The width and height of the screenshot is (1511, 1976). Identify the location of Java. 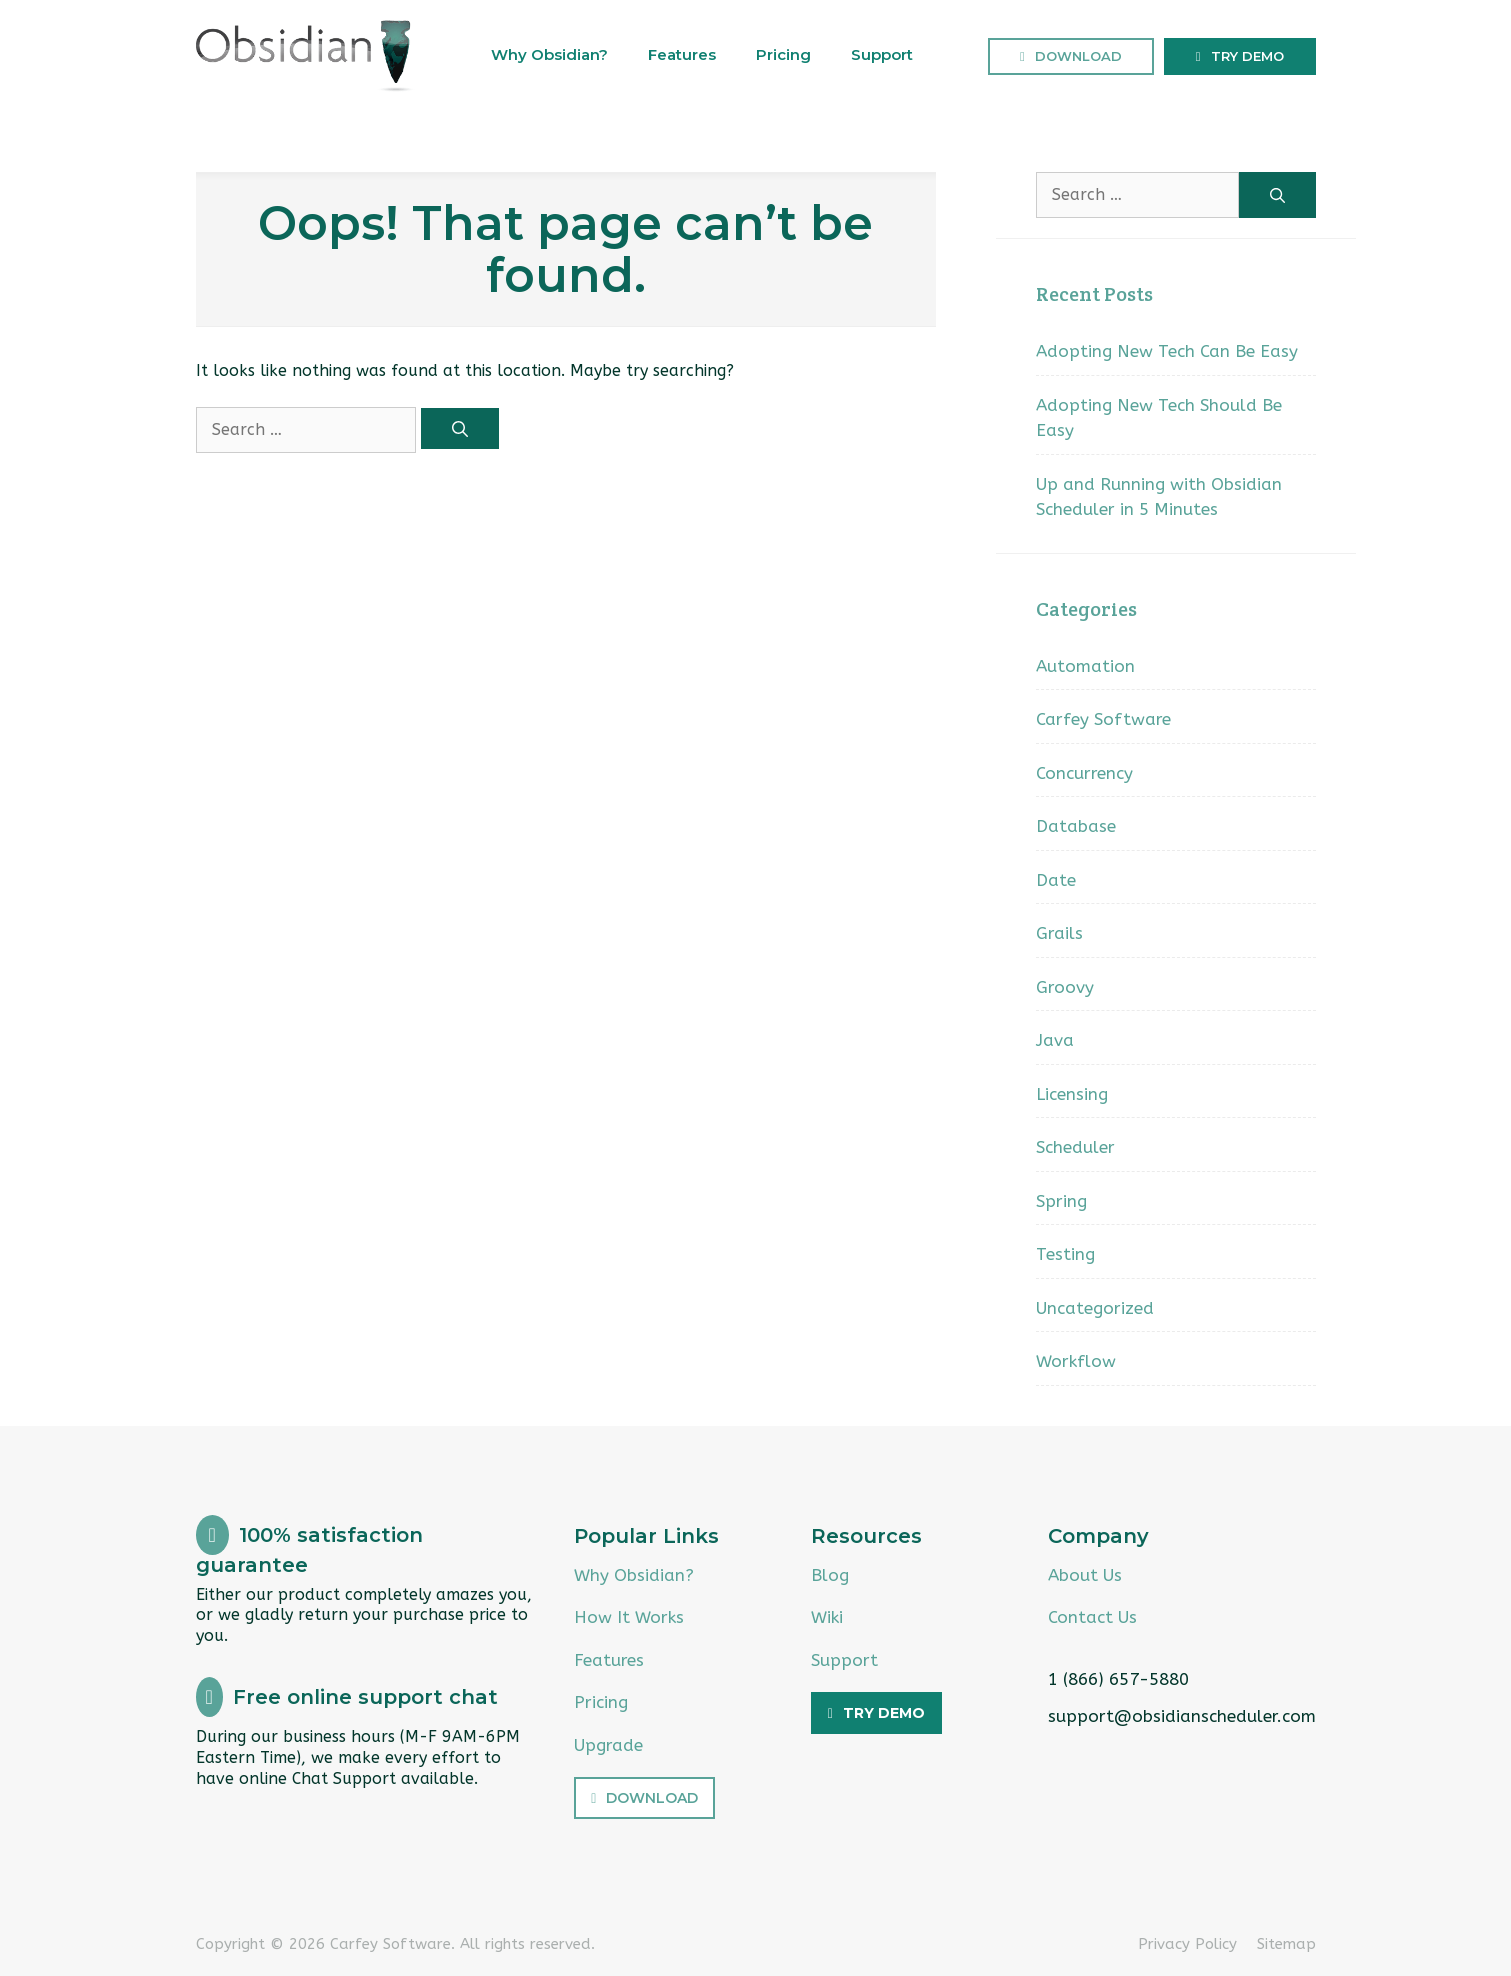
(1055, 1040).